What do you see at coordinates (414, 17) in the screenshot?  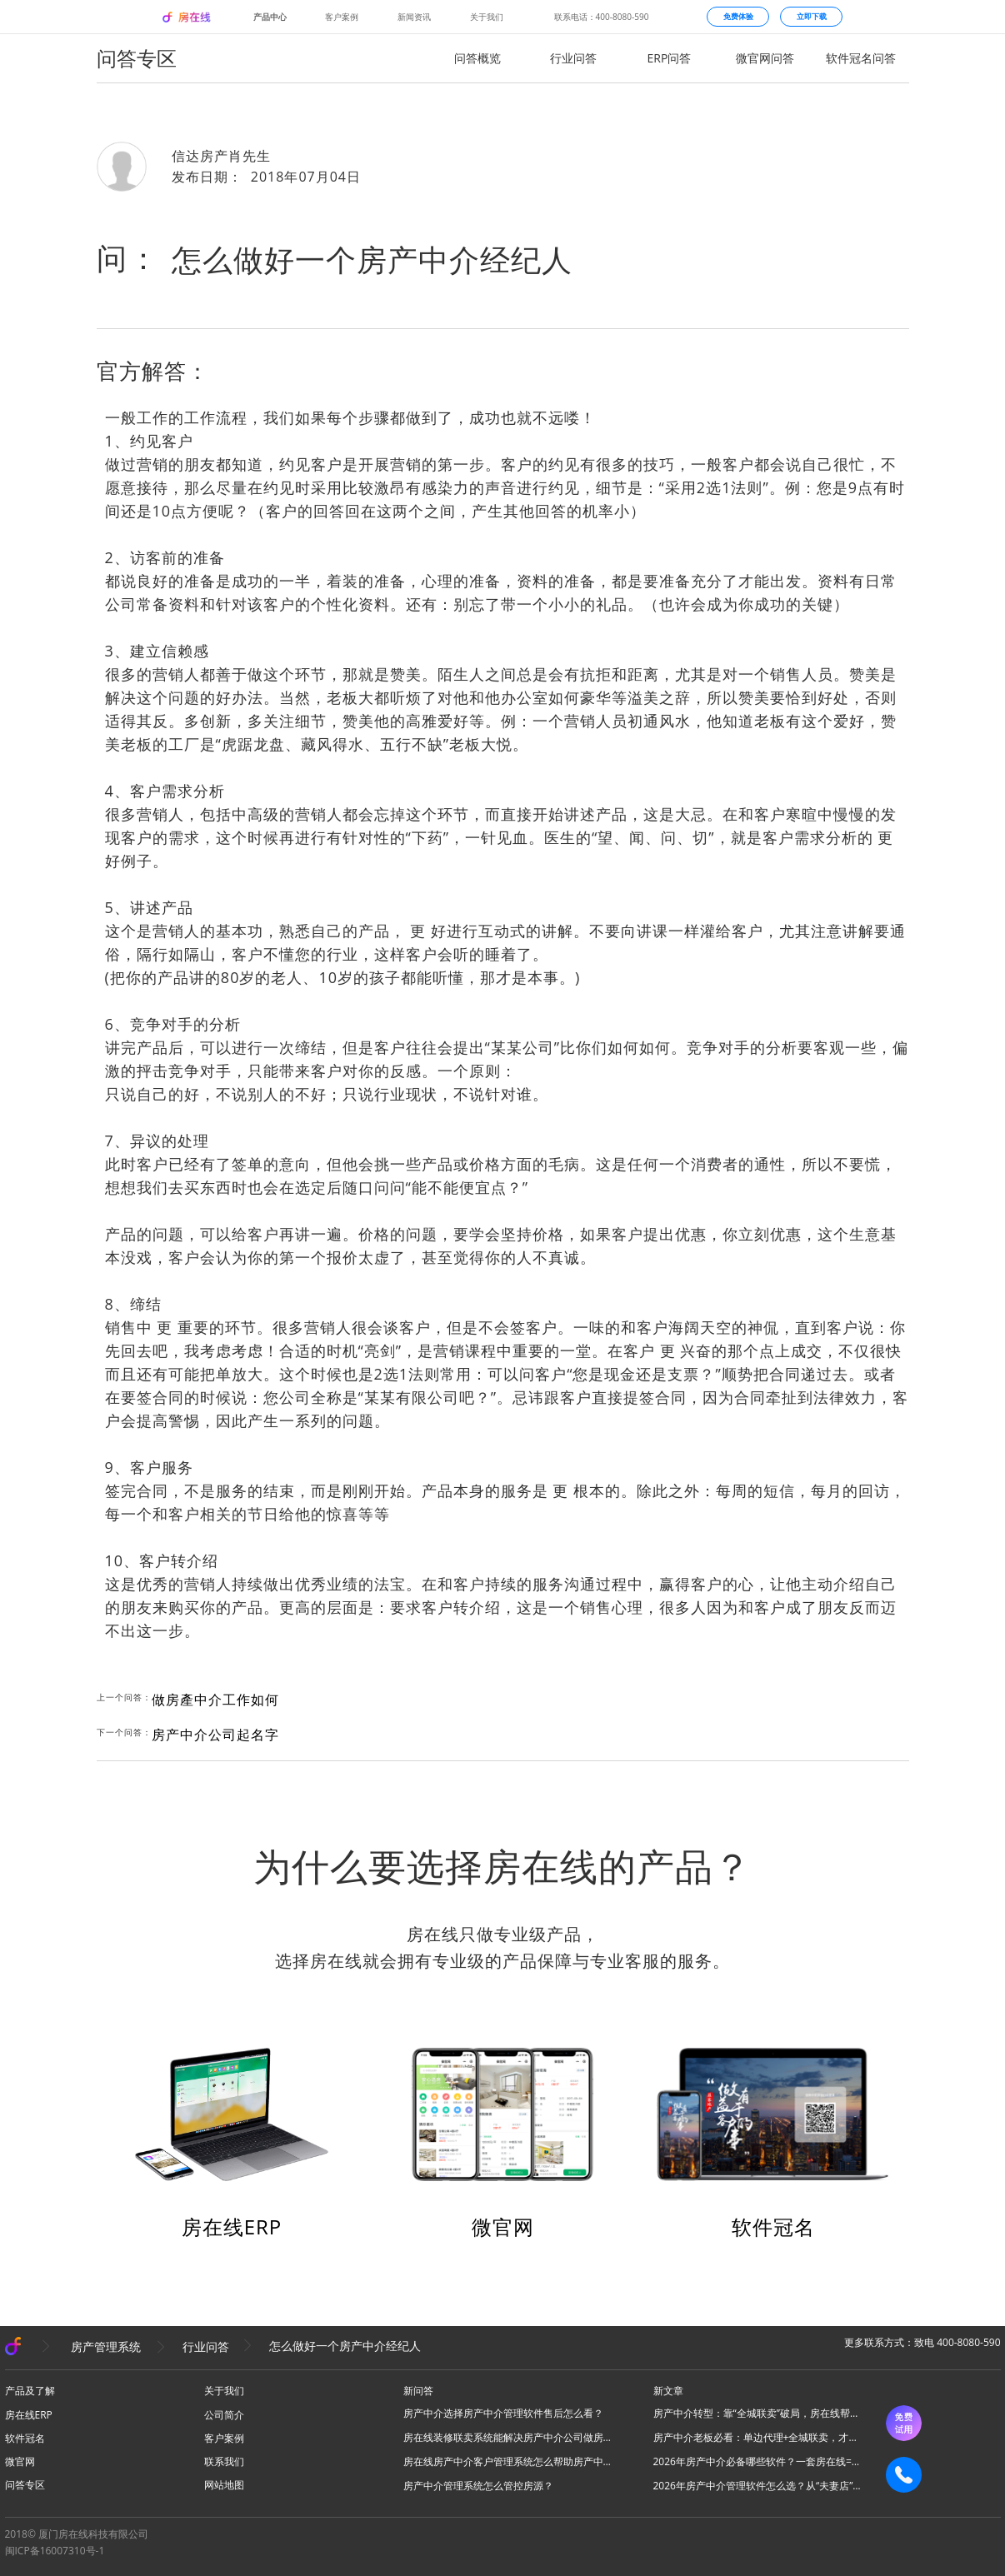 I see `新闻资讯` at bounding box center [414, 17].